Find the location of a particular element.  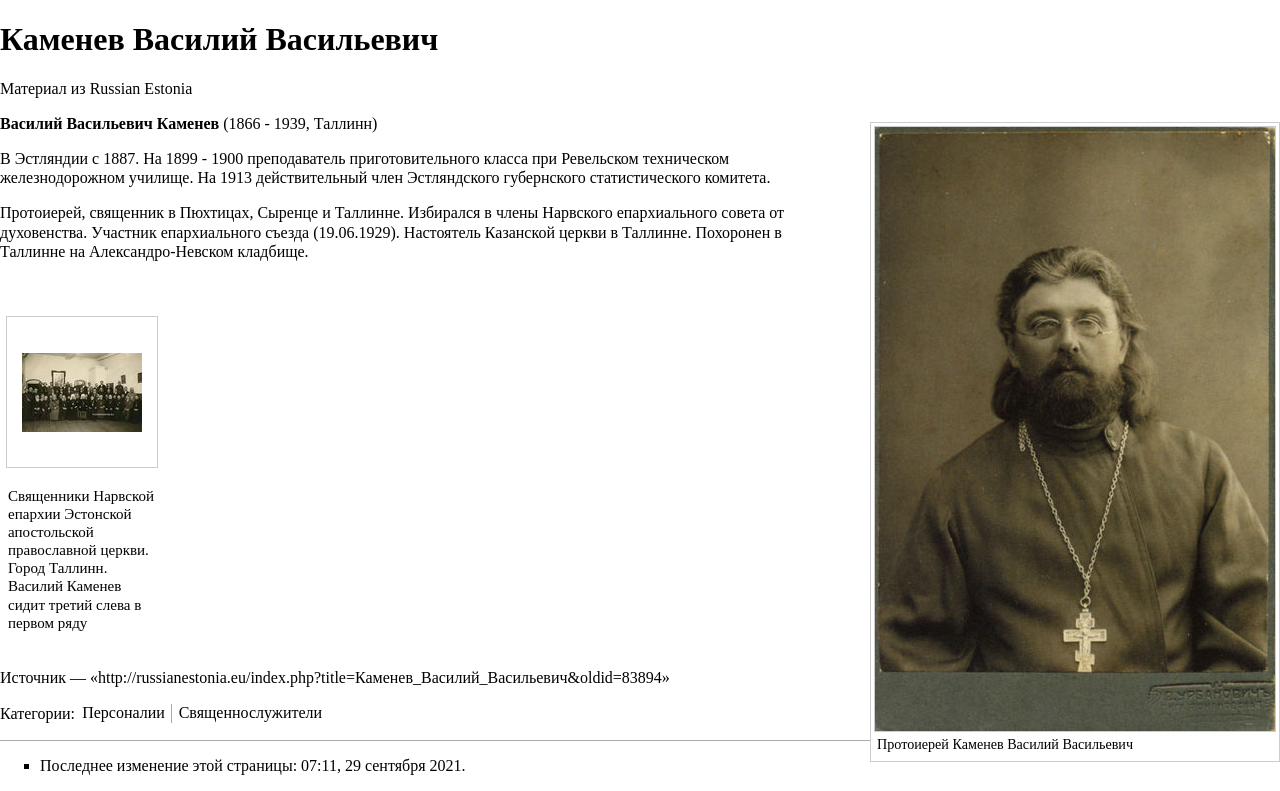

http://russianestonia.eu/index.php?title=Каменев_Василий_Васильевич&oldid=83894 is located at coordinates (380, 677).